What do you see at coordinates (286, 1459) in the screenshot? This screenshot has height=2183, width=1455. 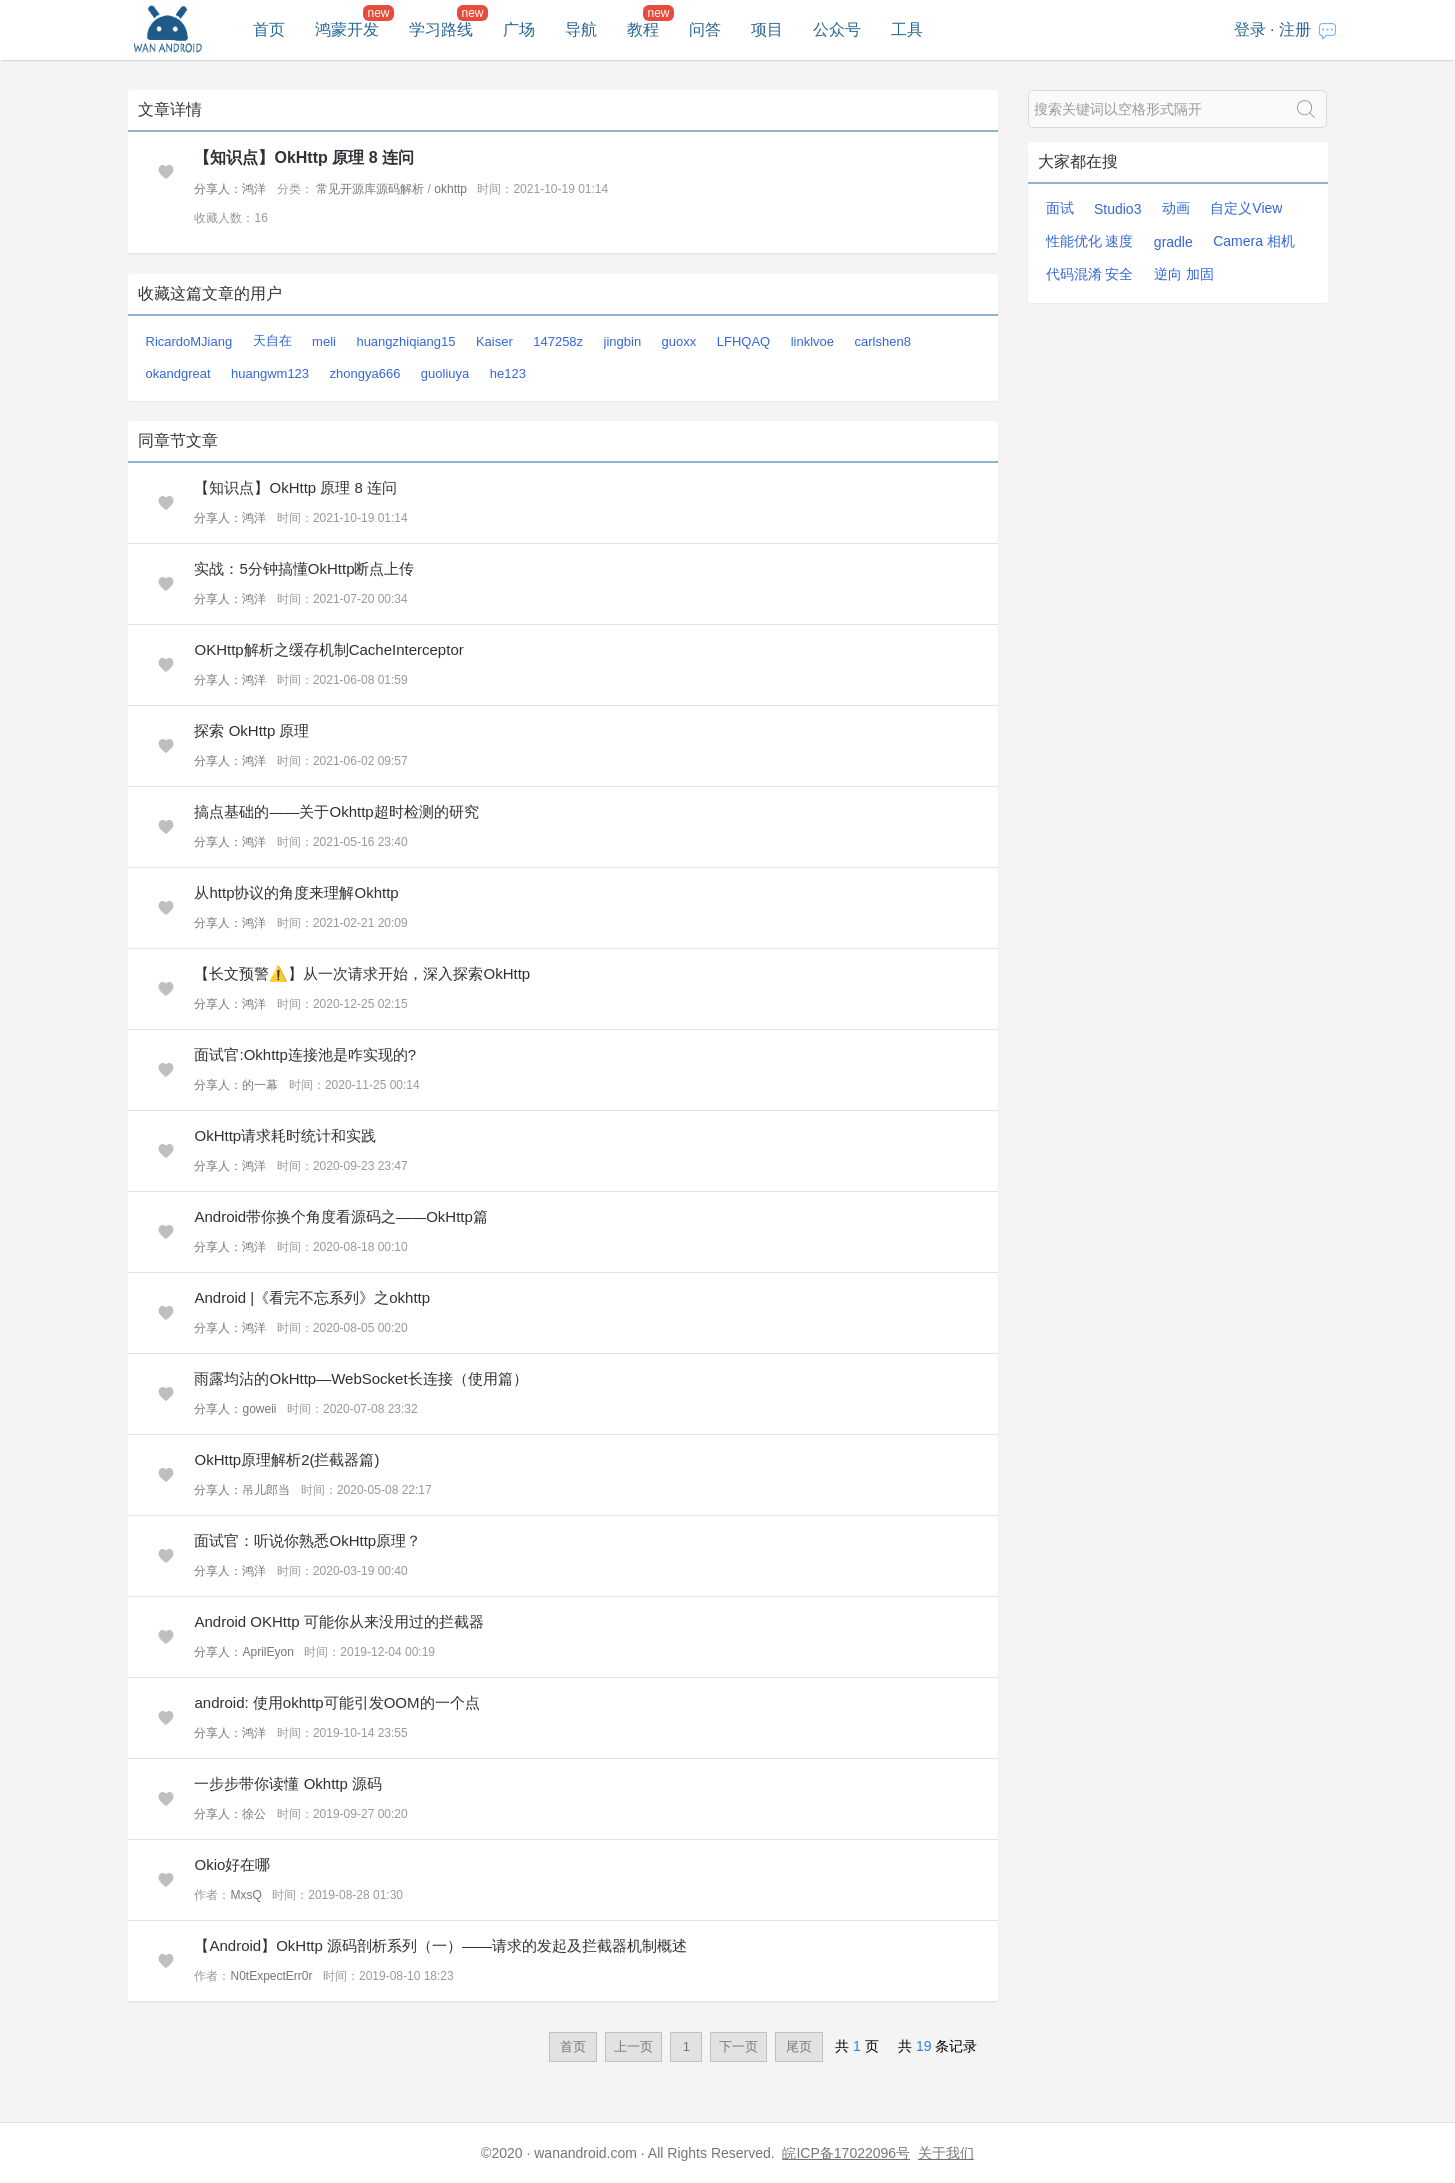 I see `OkHttp原理解析2(拦截器篇)` at bounding box center [286, 1459].